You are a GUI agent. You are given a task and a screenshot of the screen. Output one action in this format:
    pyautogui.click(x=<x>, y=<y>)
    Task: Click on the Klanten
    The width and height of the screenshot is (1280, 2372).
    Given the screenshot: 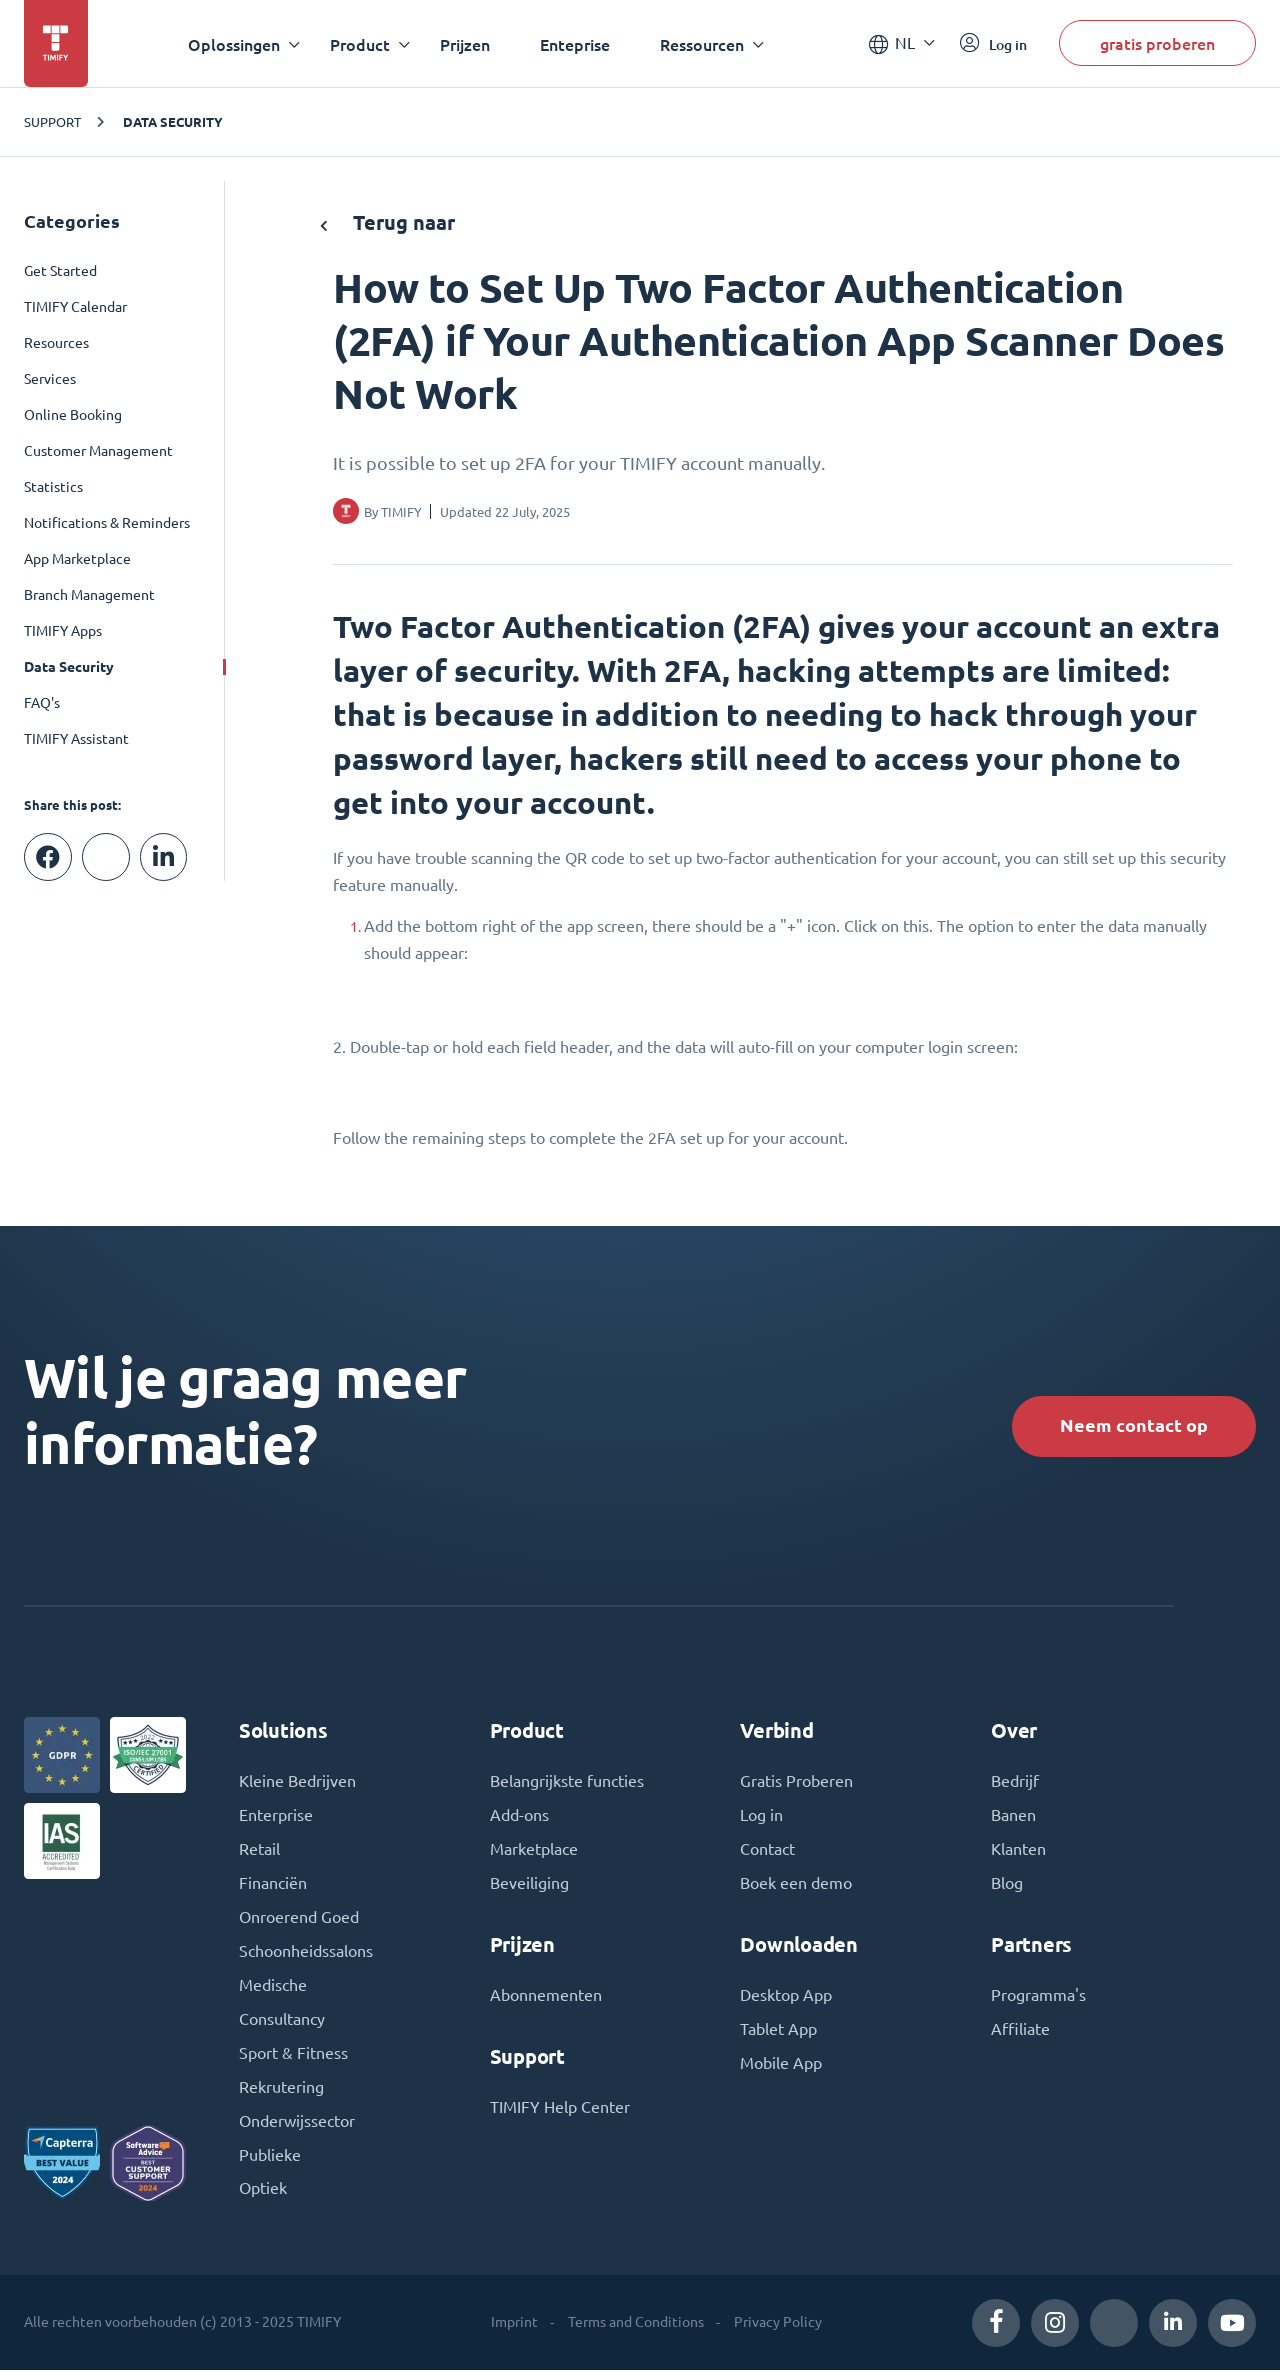 What is the action you would take?
    pyautogui.click(x=1018, y=1851)
    